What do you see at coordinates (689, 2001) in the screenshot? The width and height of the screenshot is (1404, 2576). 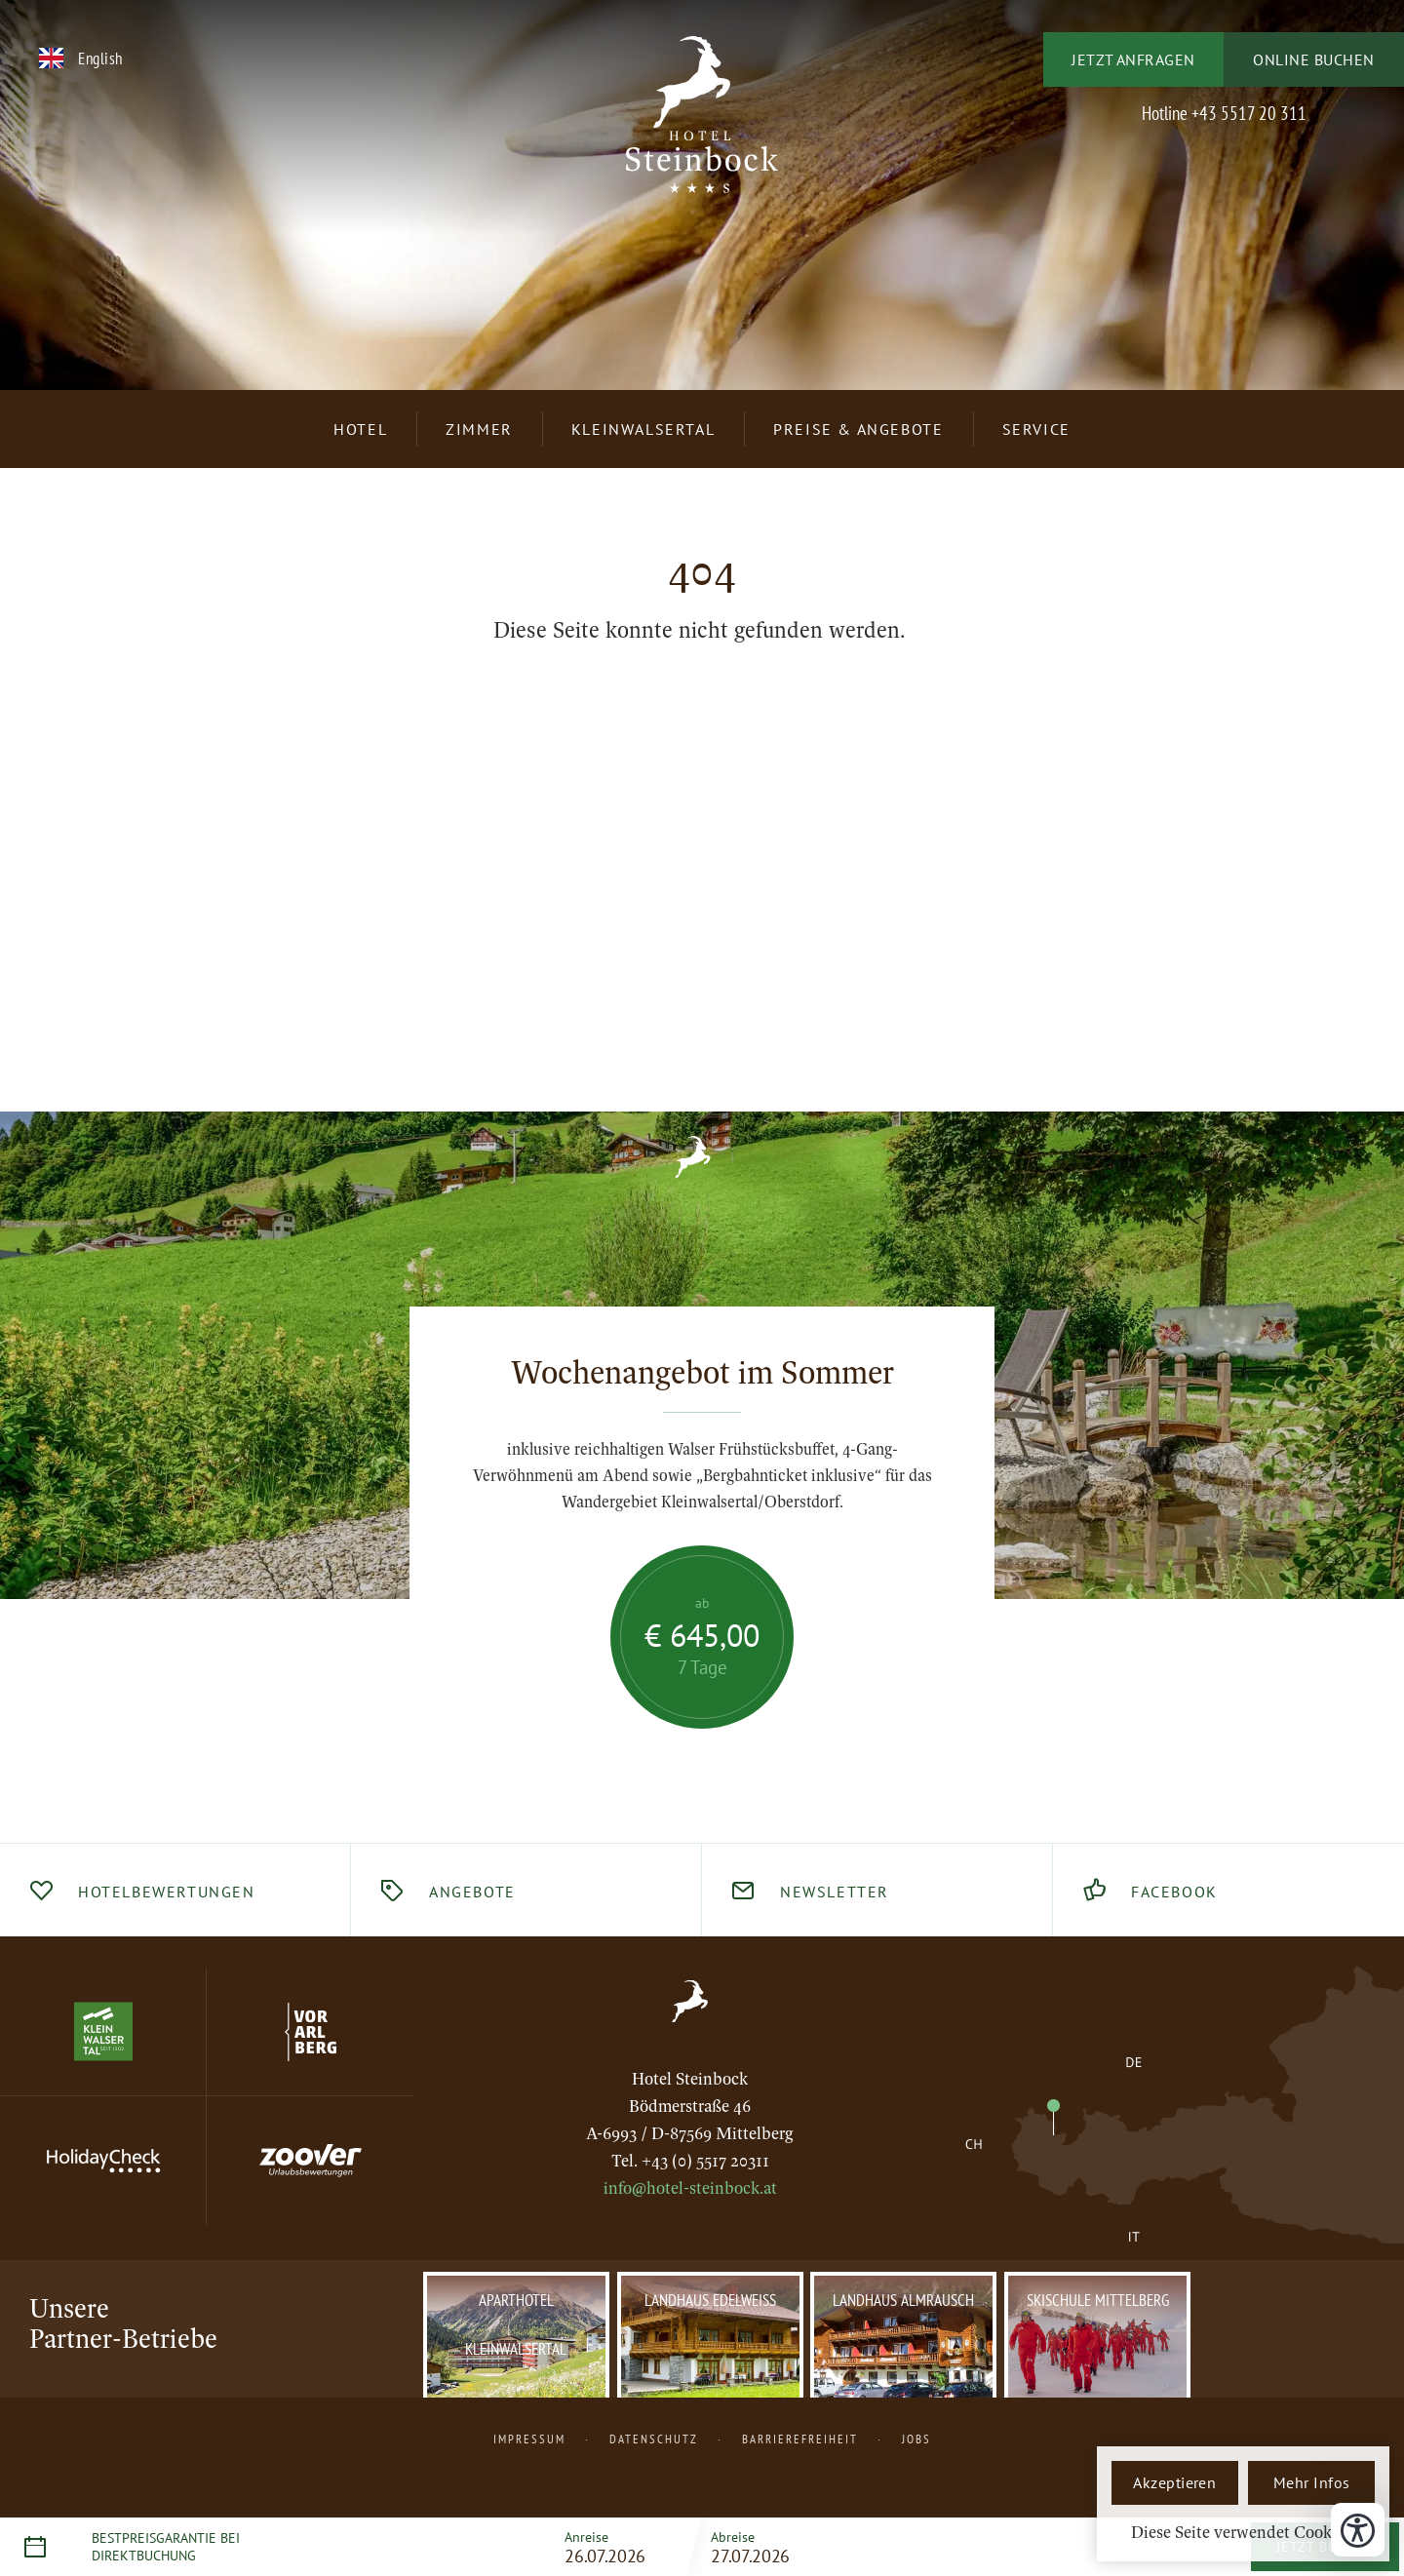 I see `[Zur Startseite, Home]` at bounding box center [689, 2001].